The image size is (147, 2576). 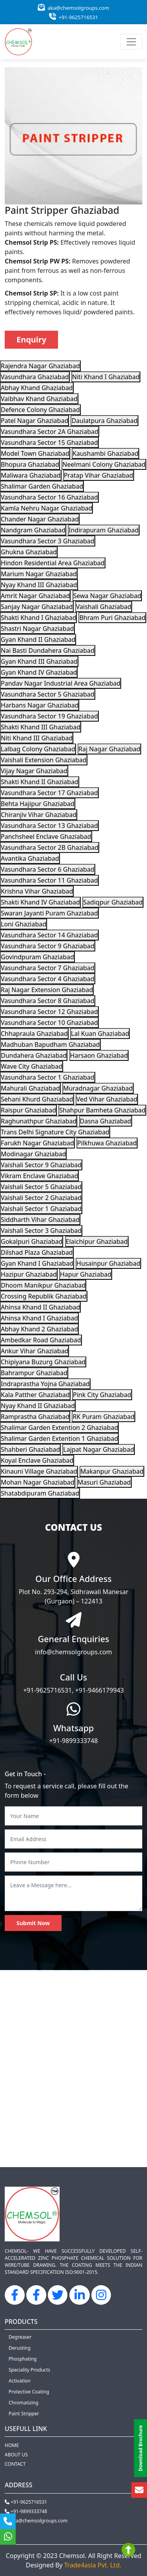 I want to click on Chander Nagar Ghaziabad, so click(x=40, y=519).